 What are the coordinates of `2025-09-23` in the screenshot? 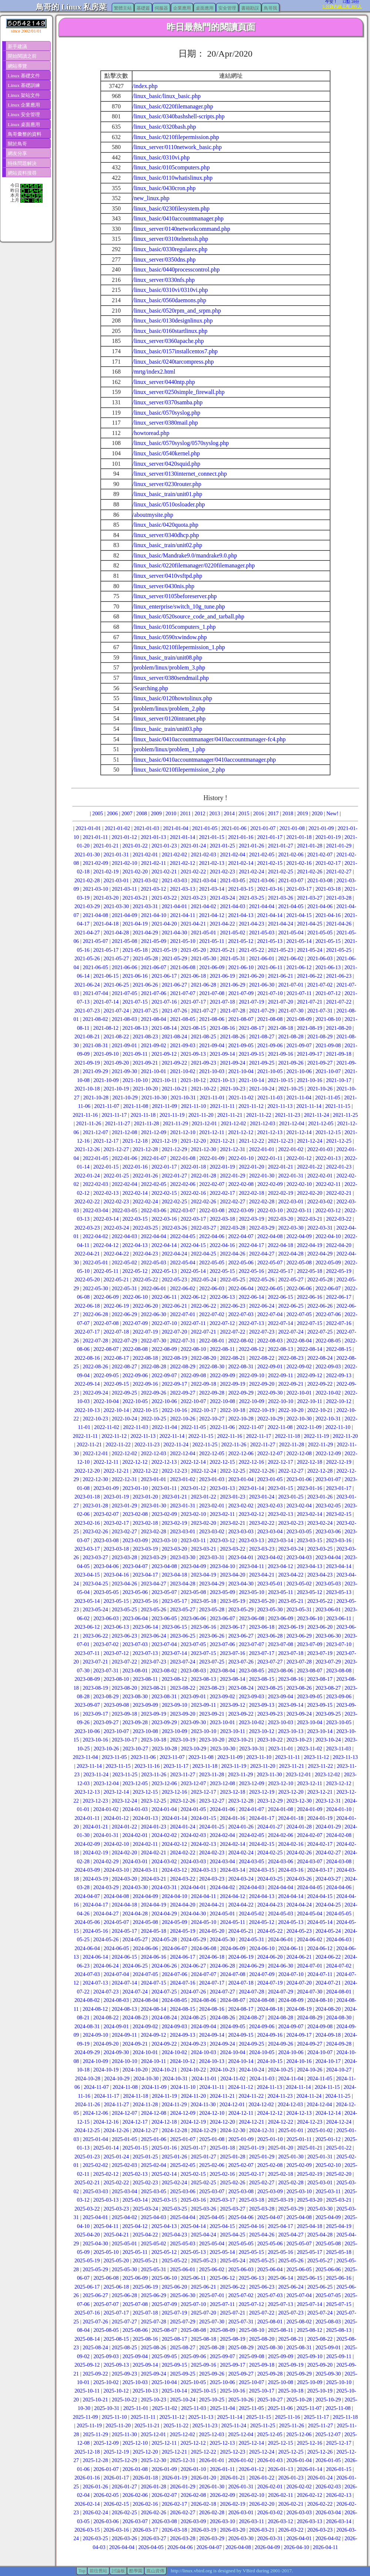 It's located at (124, 2374).